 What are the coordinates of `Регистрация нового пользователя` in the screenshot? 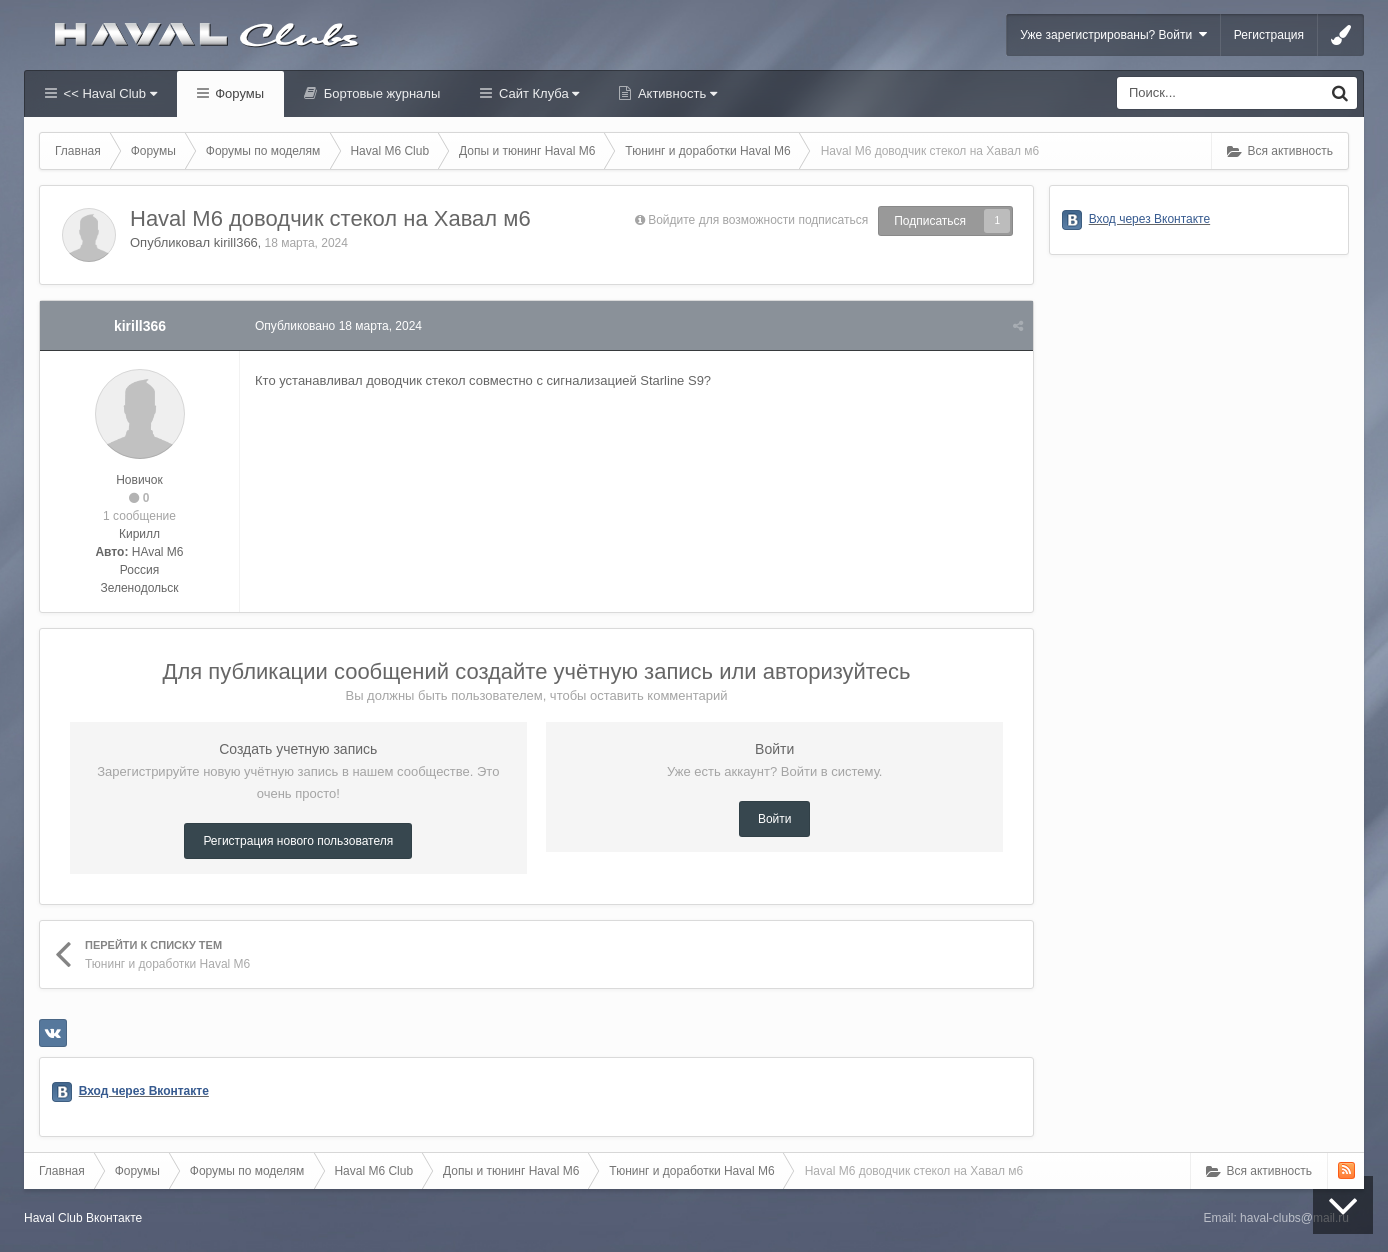 It's located at (298, 841).